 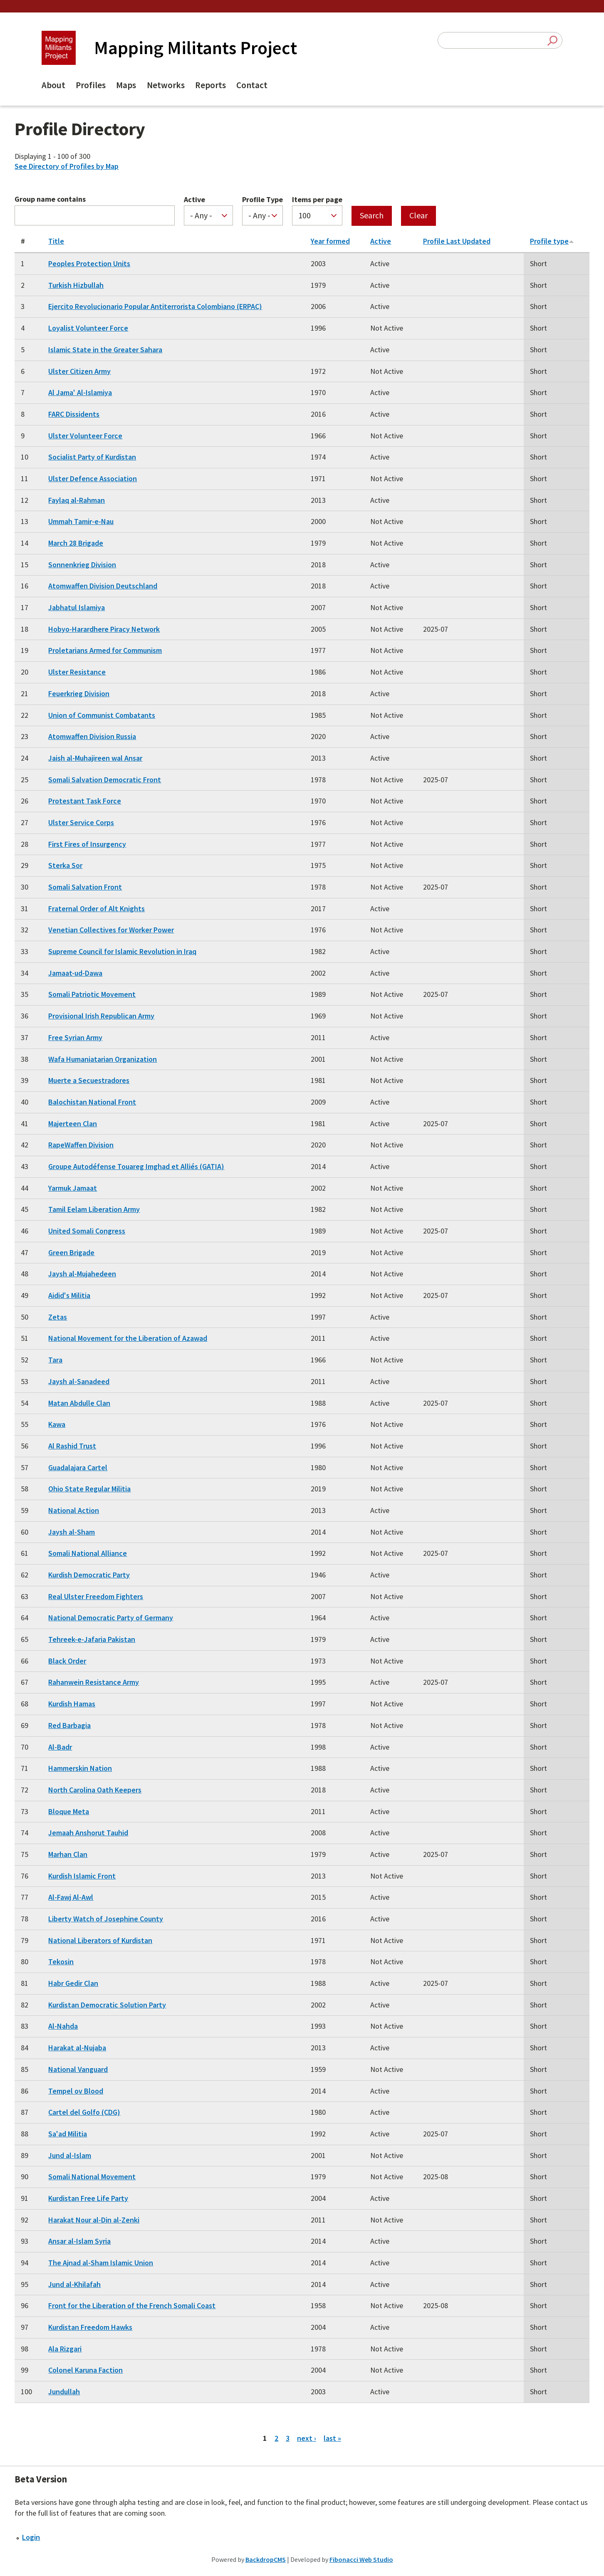 I want to click on Ulster Resistance, so click(x=77, y=672).